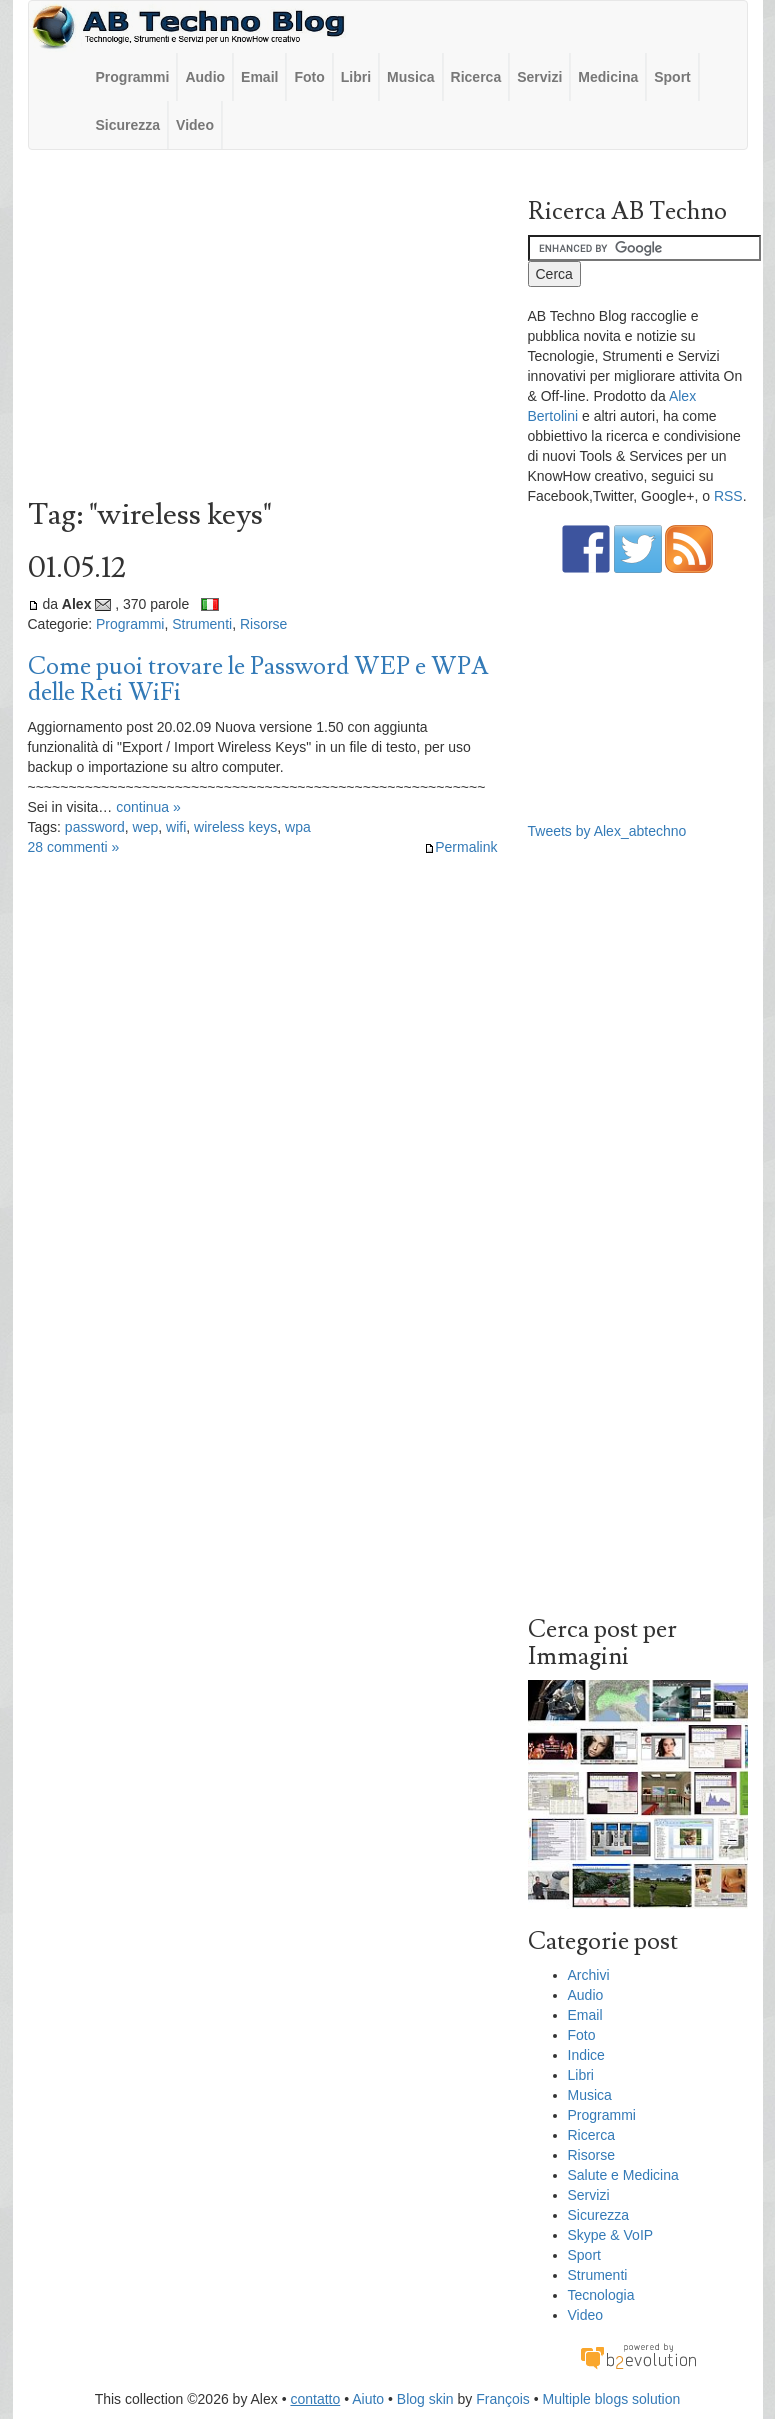  Describe the element at coordinates (133, 77) in the screenshot. I see `Programmi` at that location.